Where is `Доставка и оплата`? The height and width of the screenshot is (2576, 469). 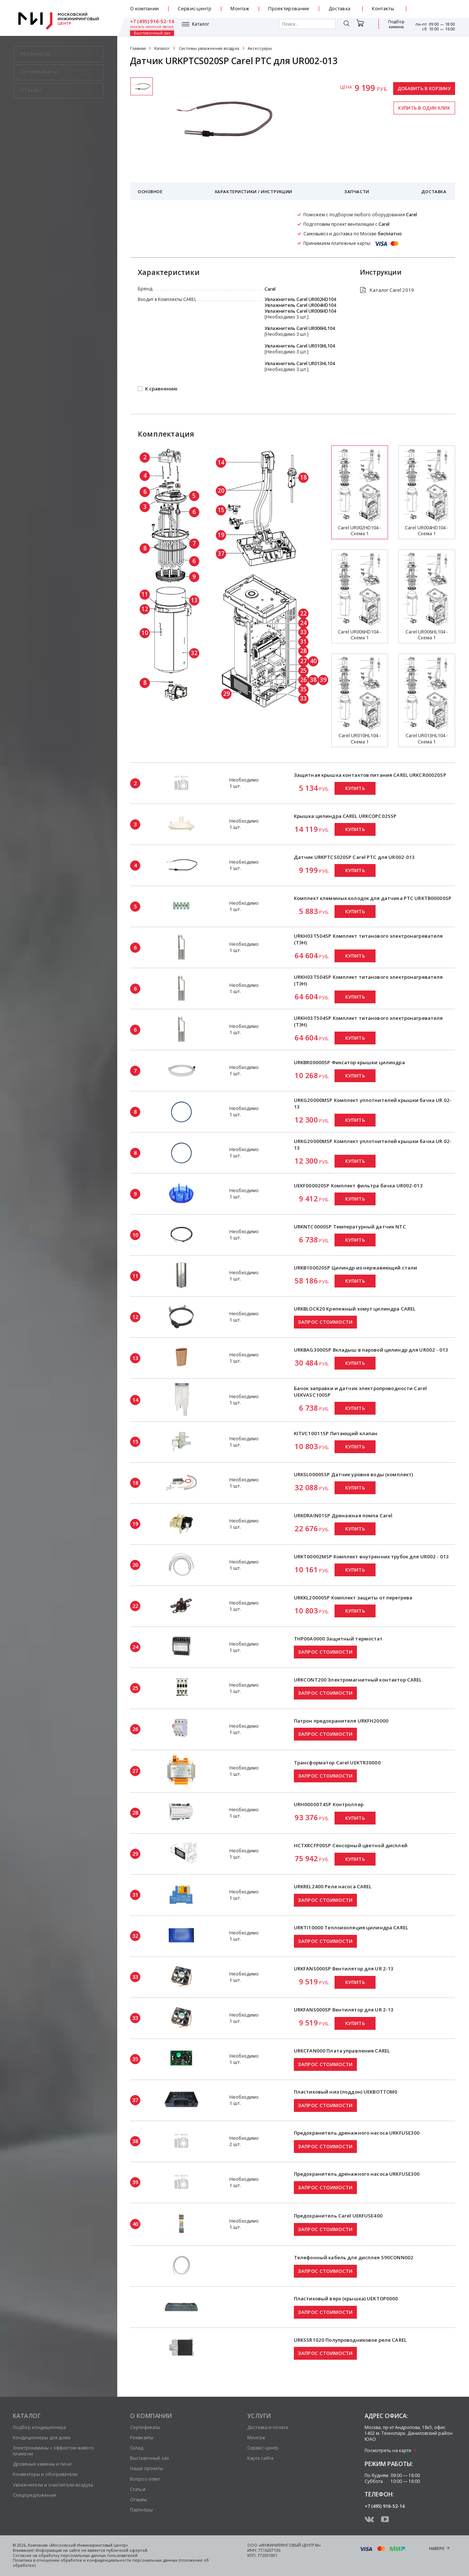 Доставка и оплата is located at coordinates (267, 2427).